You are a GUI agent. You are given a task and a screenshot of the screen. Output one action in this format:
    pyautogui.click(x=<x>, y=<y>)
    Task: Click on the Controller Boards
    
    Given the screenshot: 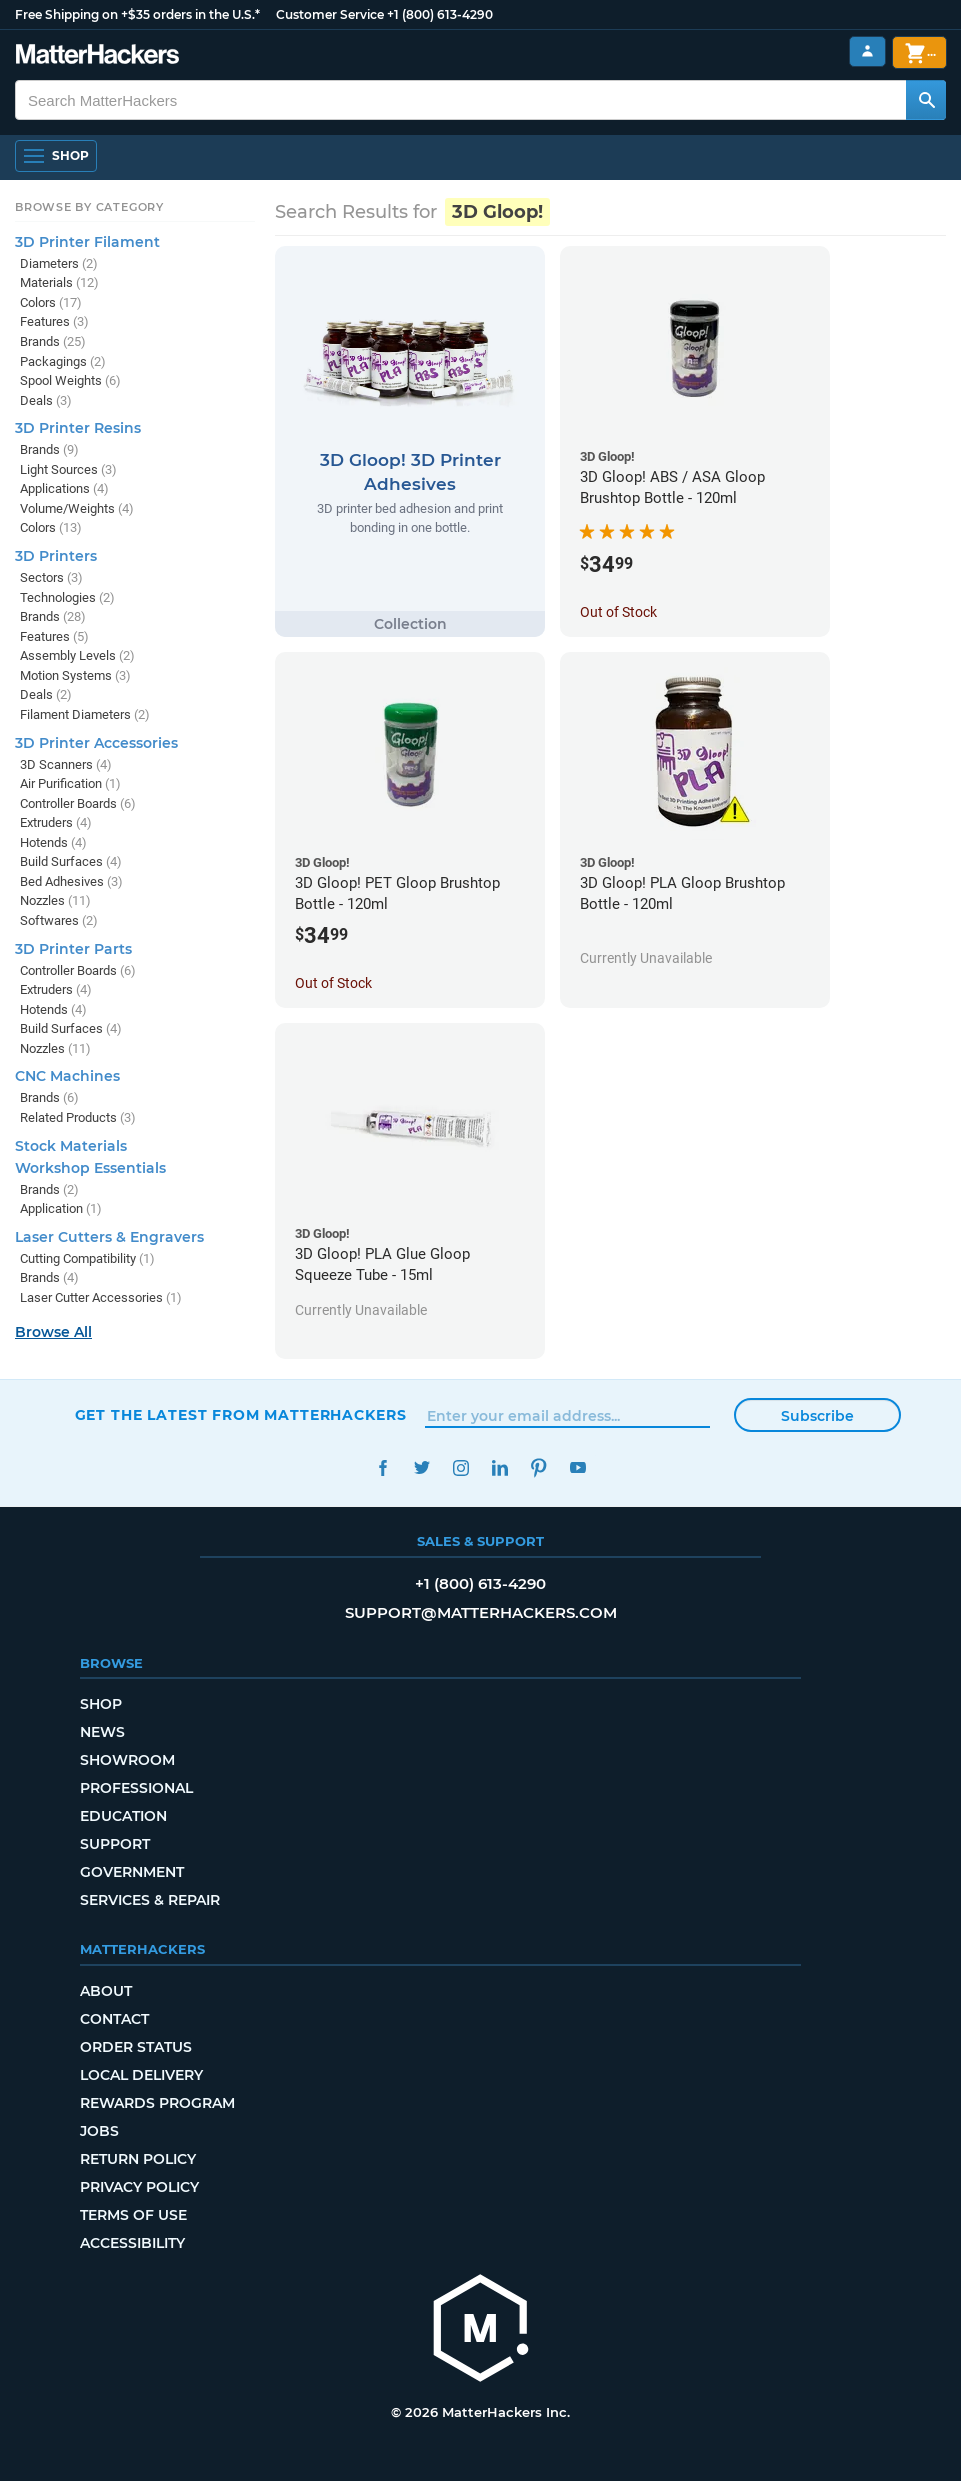 What is the action you would take?
    pyautogui.click(x=78, y=803)
    